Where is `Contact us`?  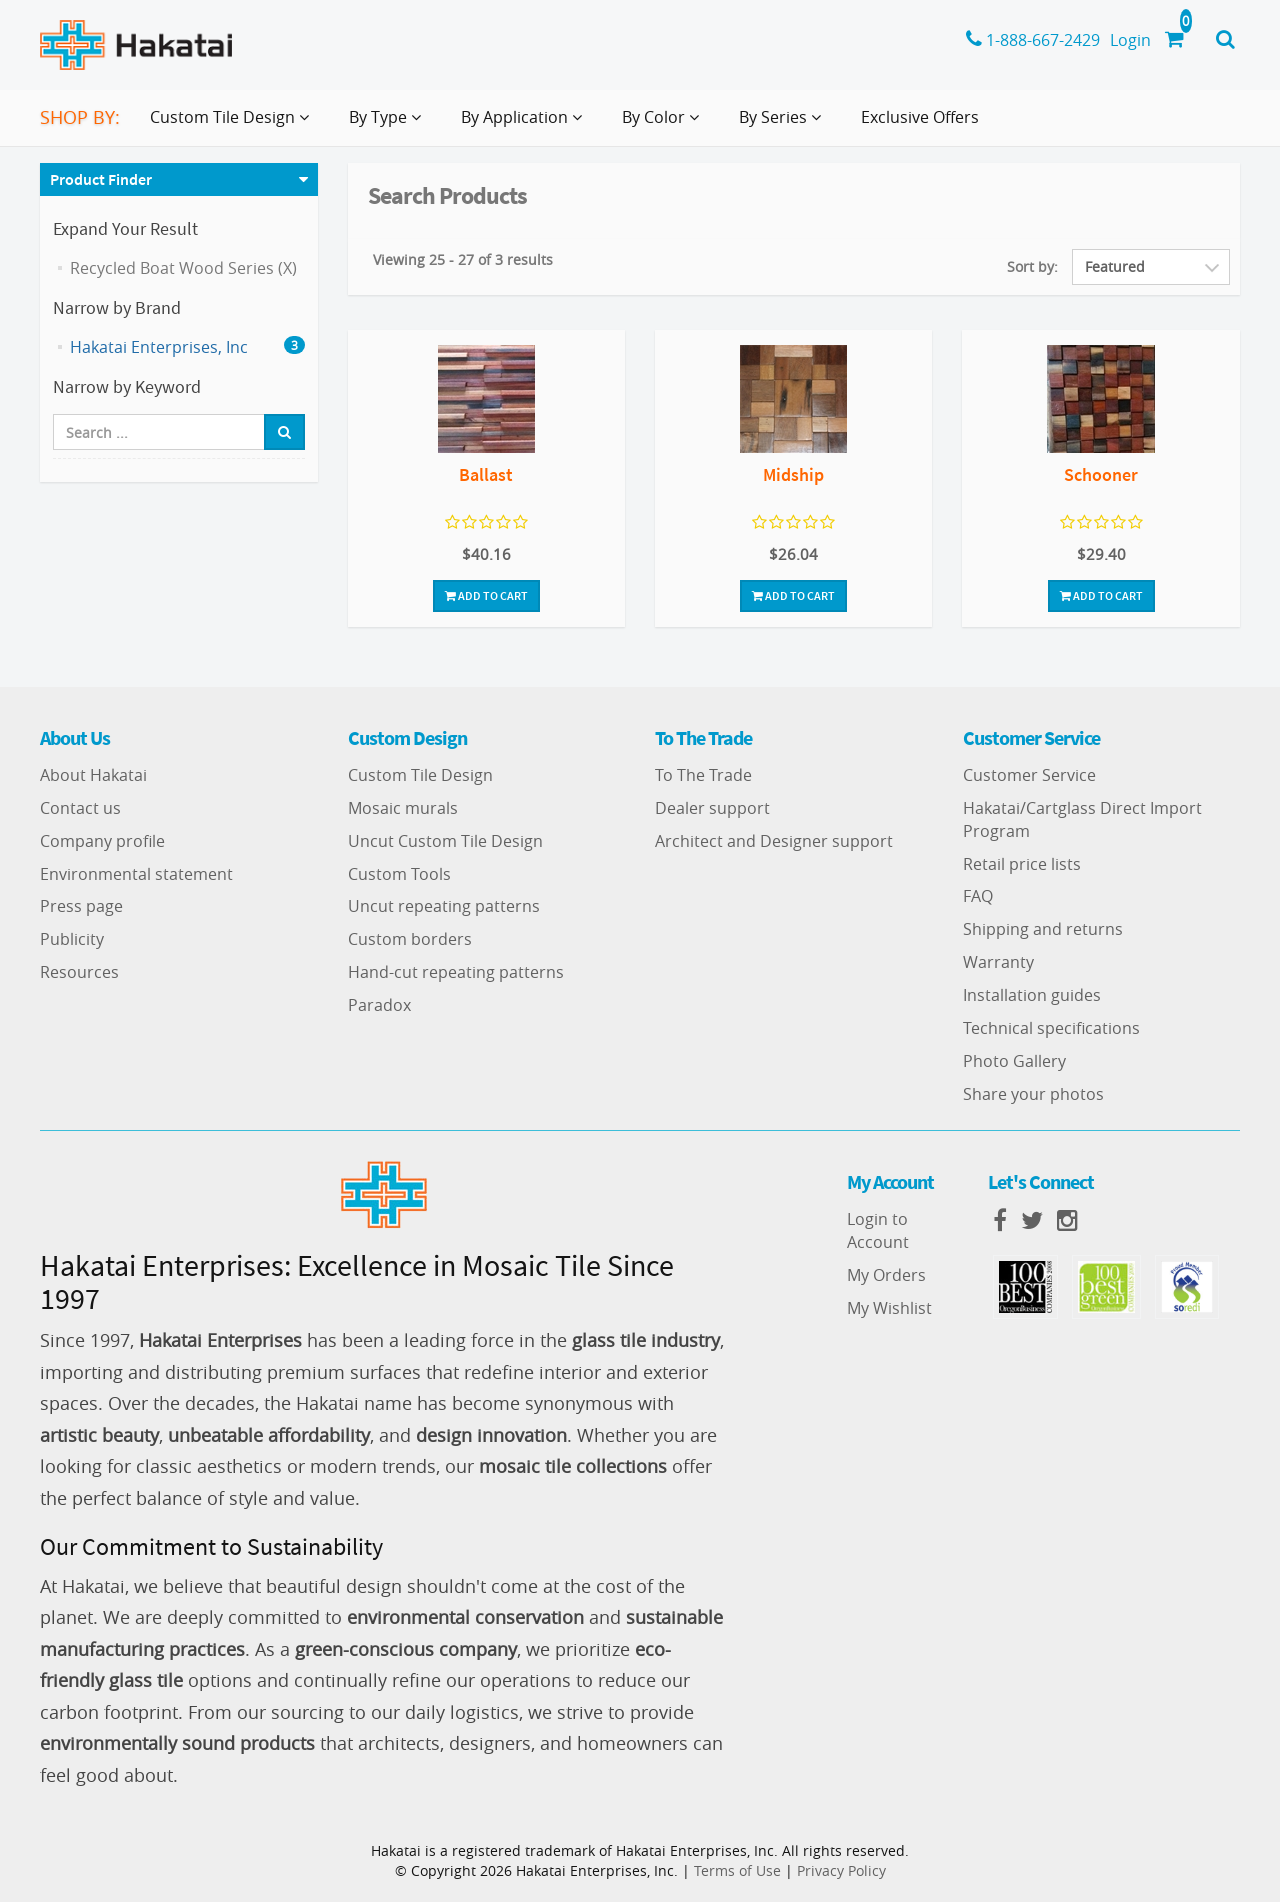 Contact us is located at coordinates (80, 808).